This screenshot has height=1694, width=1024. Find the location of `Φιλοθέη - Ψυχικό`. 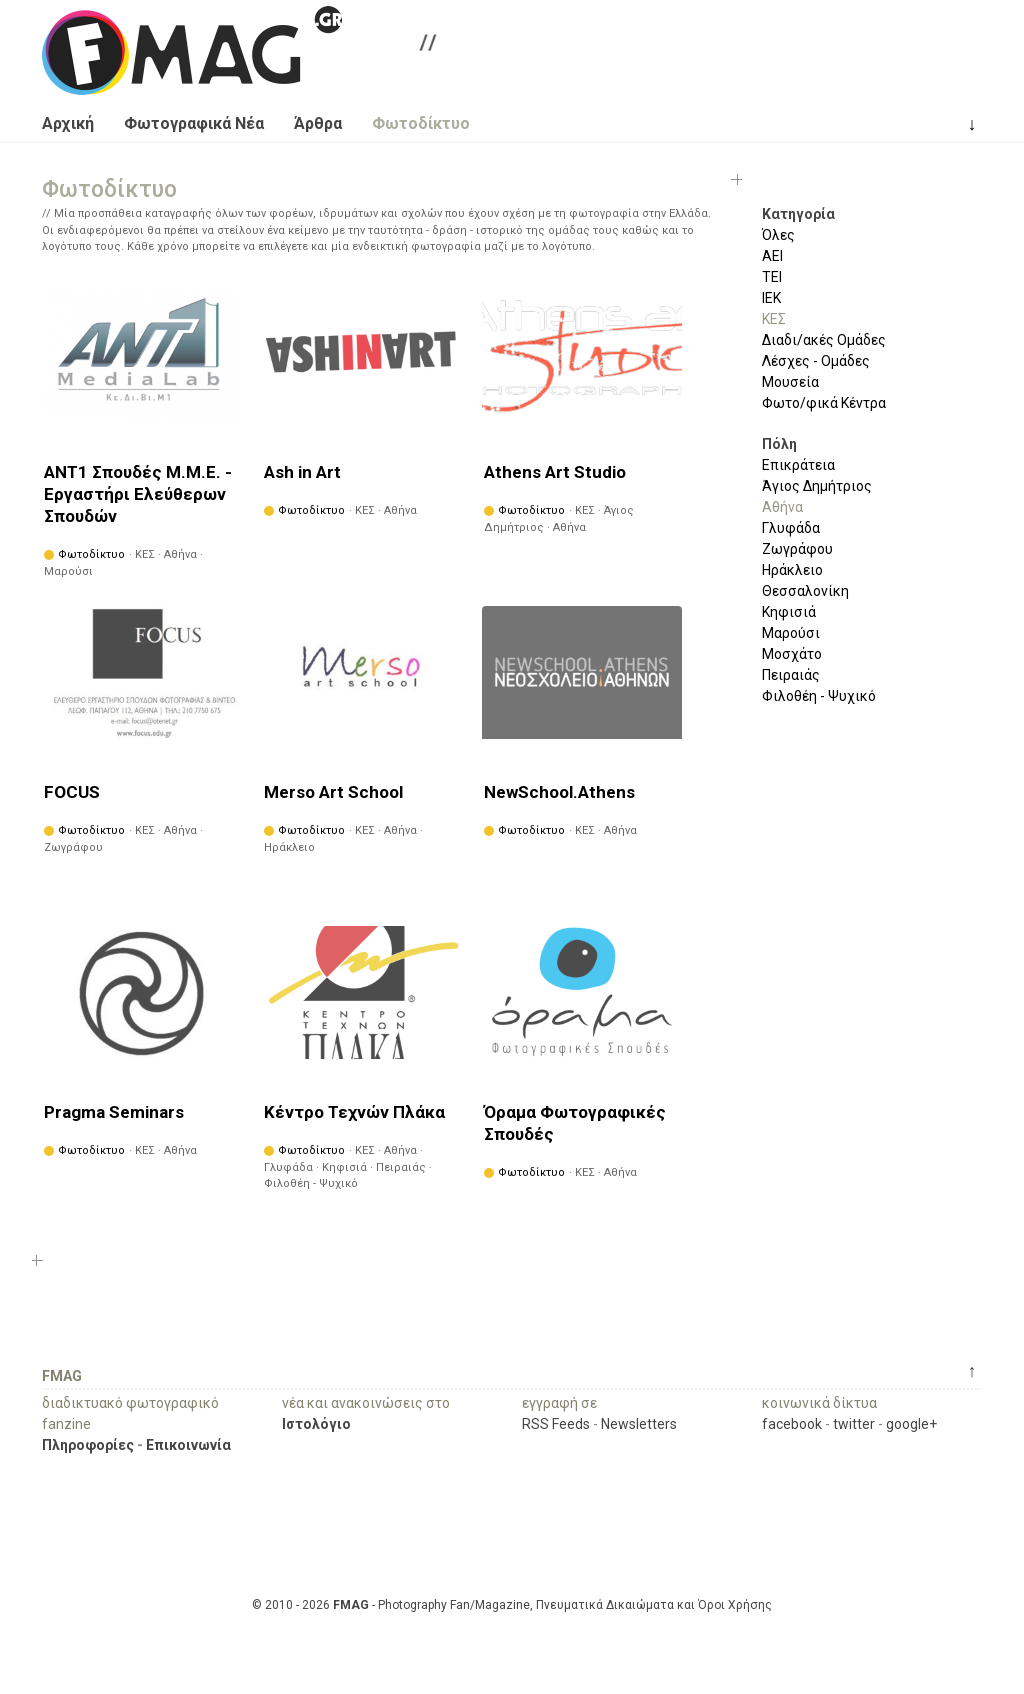

Φιλοθέη - Ψυχικό is located at coordinates (819, 696).